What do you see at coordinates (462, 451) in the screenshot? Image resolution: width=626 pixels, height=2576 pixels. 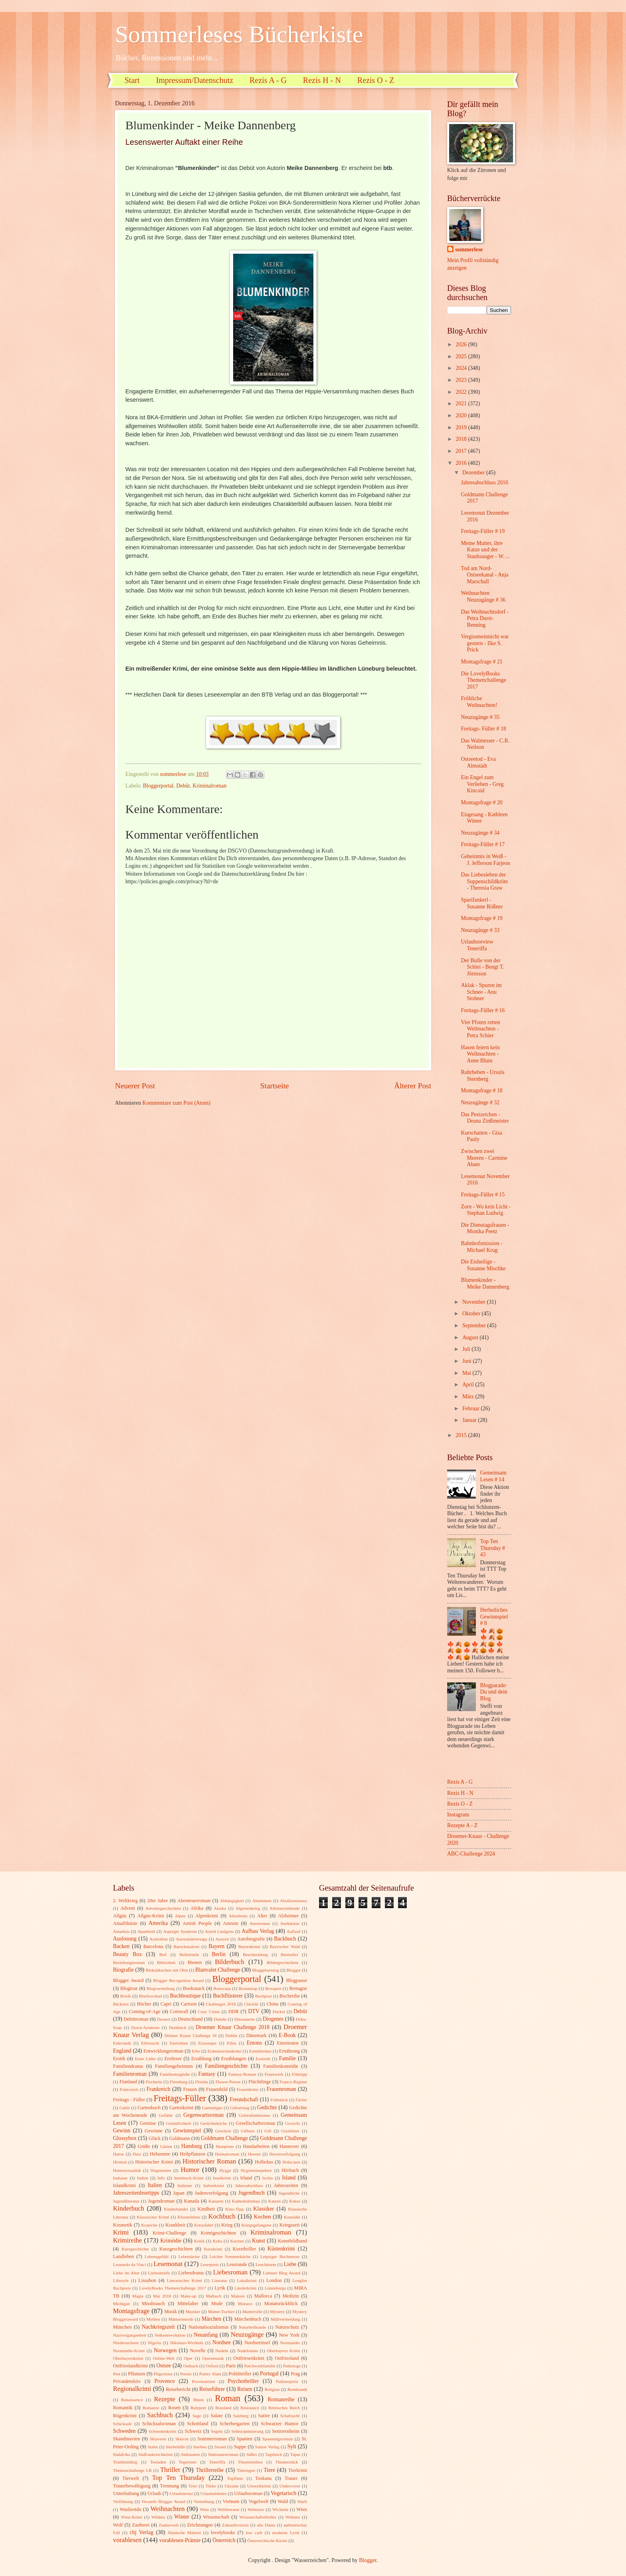 I see `2017` at bounding box center [462, 451].